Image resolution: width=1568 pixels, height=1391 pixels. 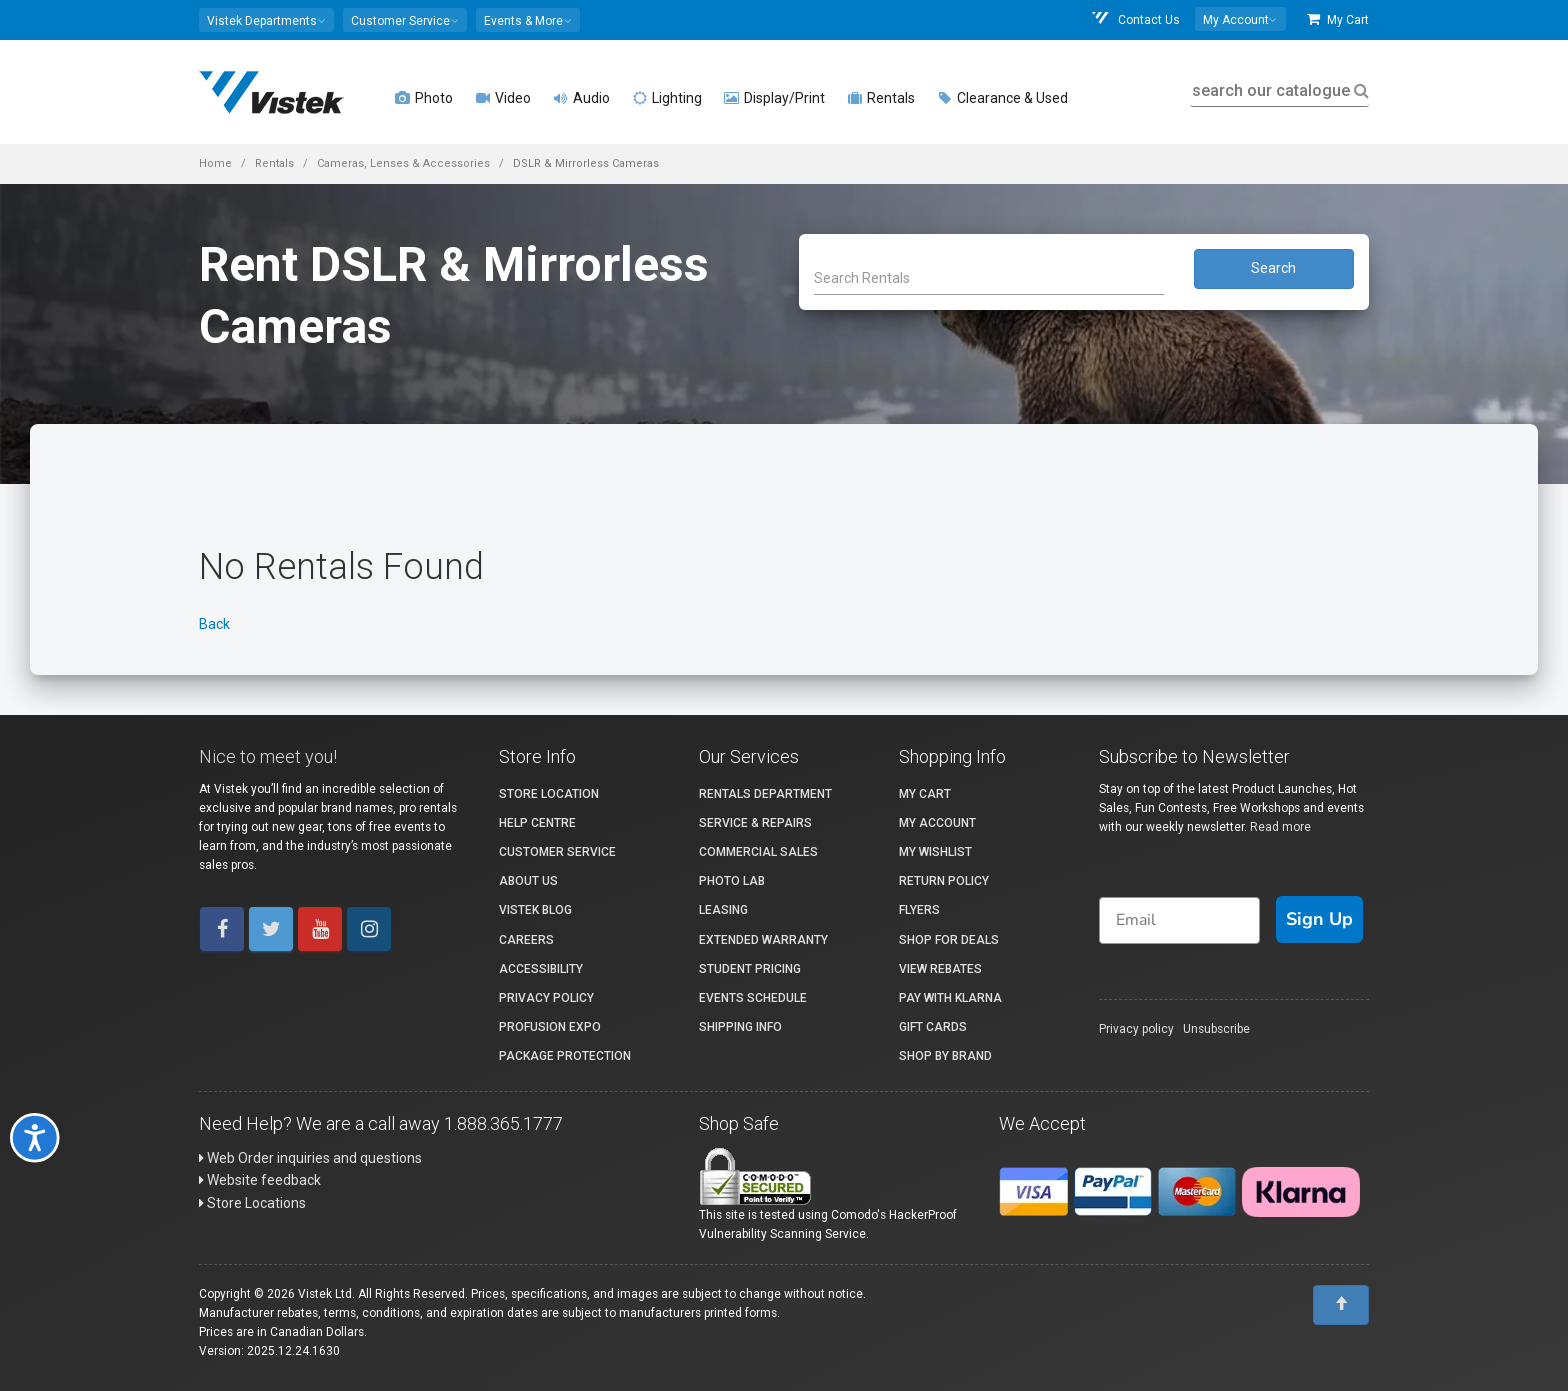 I want to click on Careers, so click(x=526, y=940).